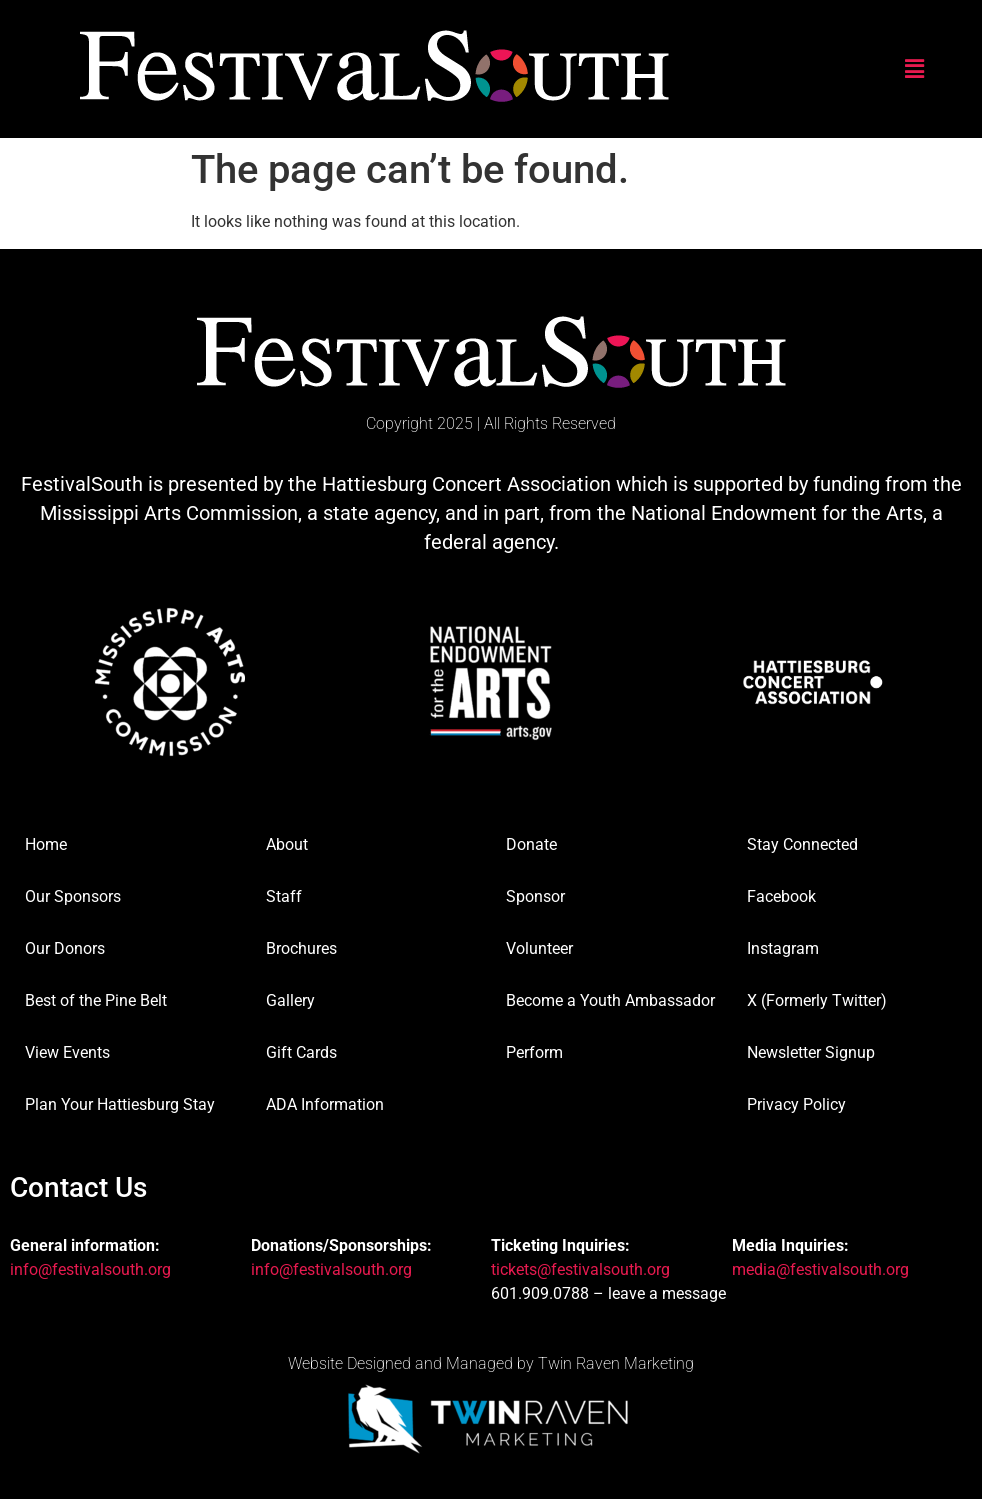 Image resolution: width=982 pixels, height=1499 pixels. I want to click on Plan Your Hattiesburg Stay, so click(120, 1104).